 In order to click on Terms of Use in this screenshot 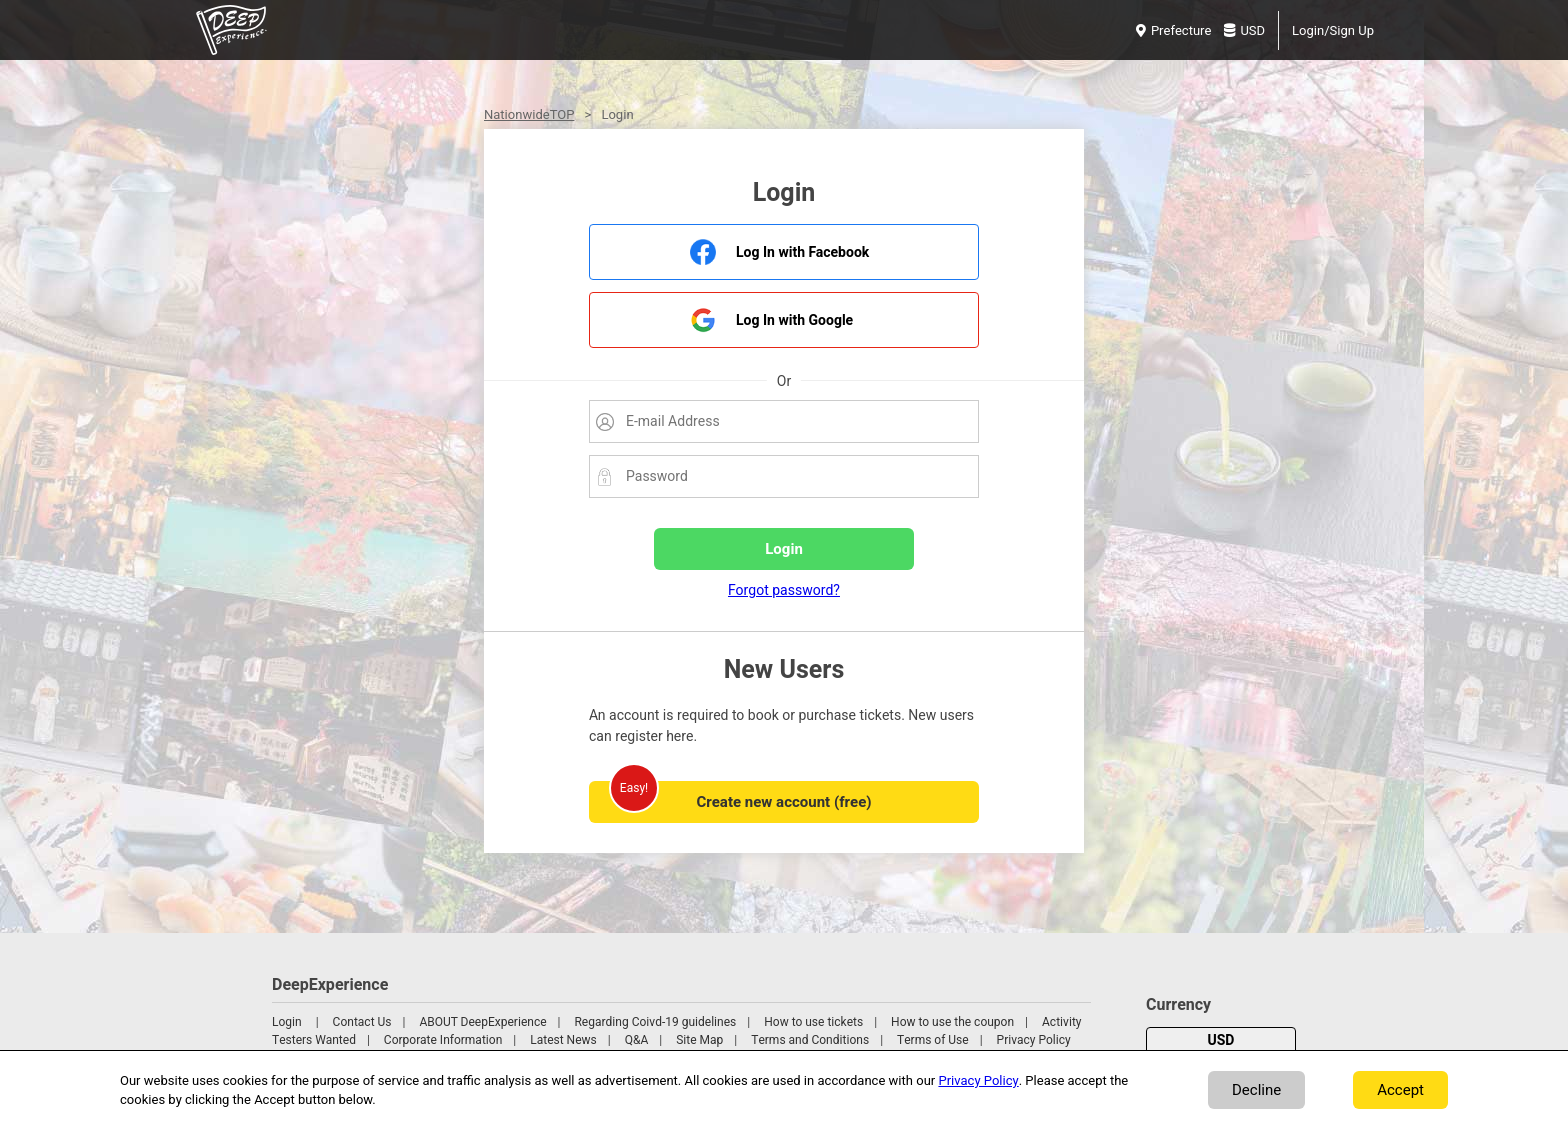, I will do `click(933, 1040)`.